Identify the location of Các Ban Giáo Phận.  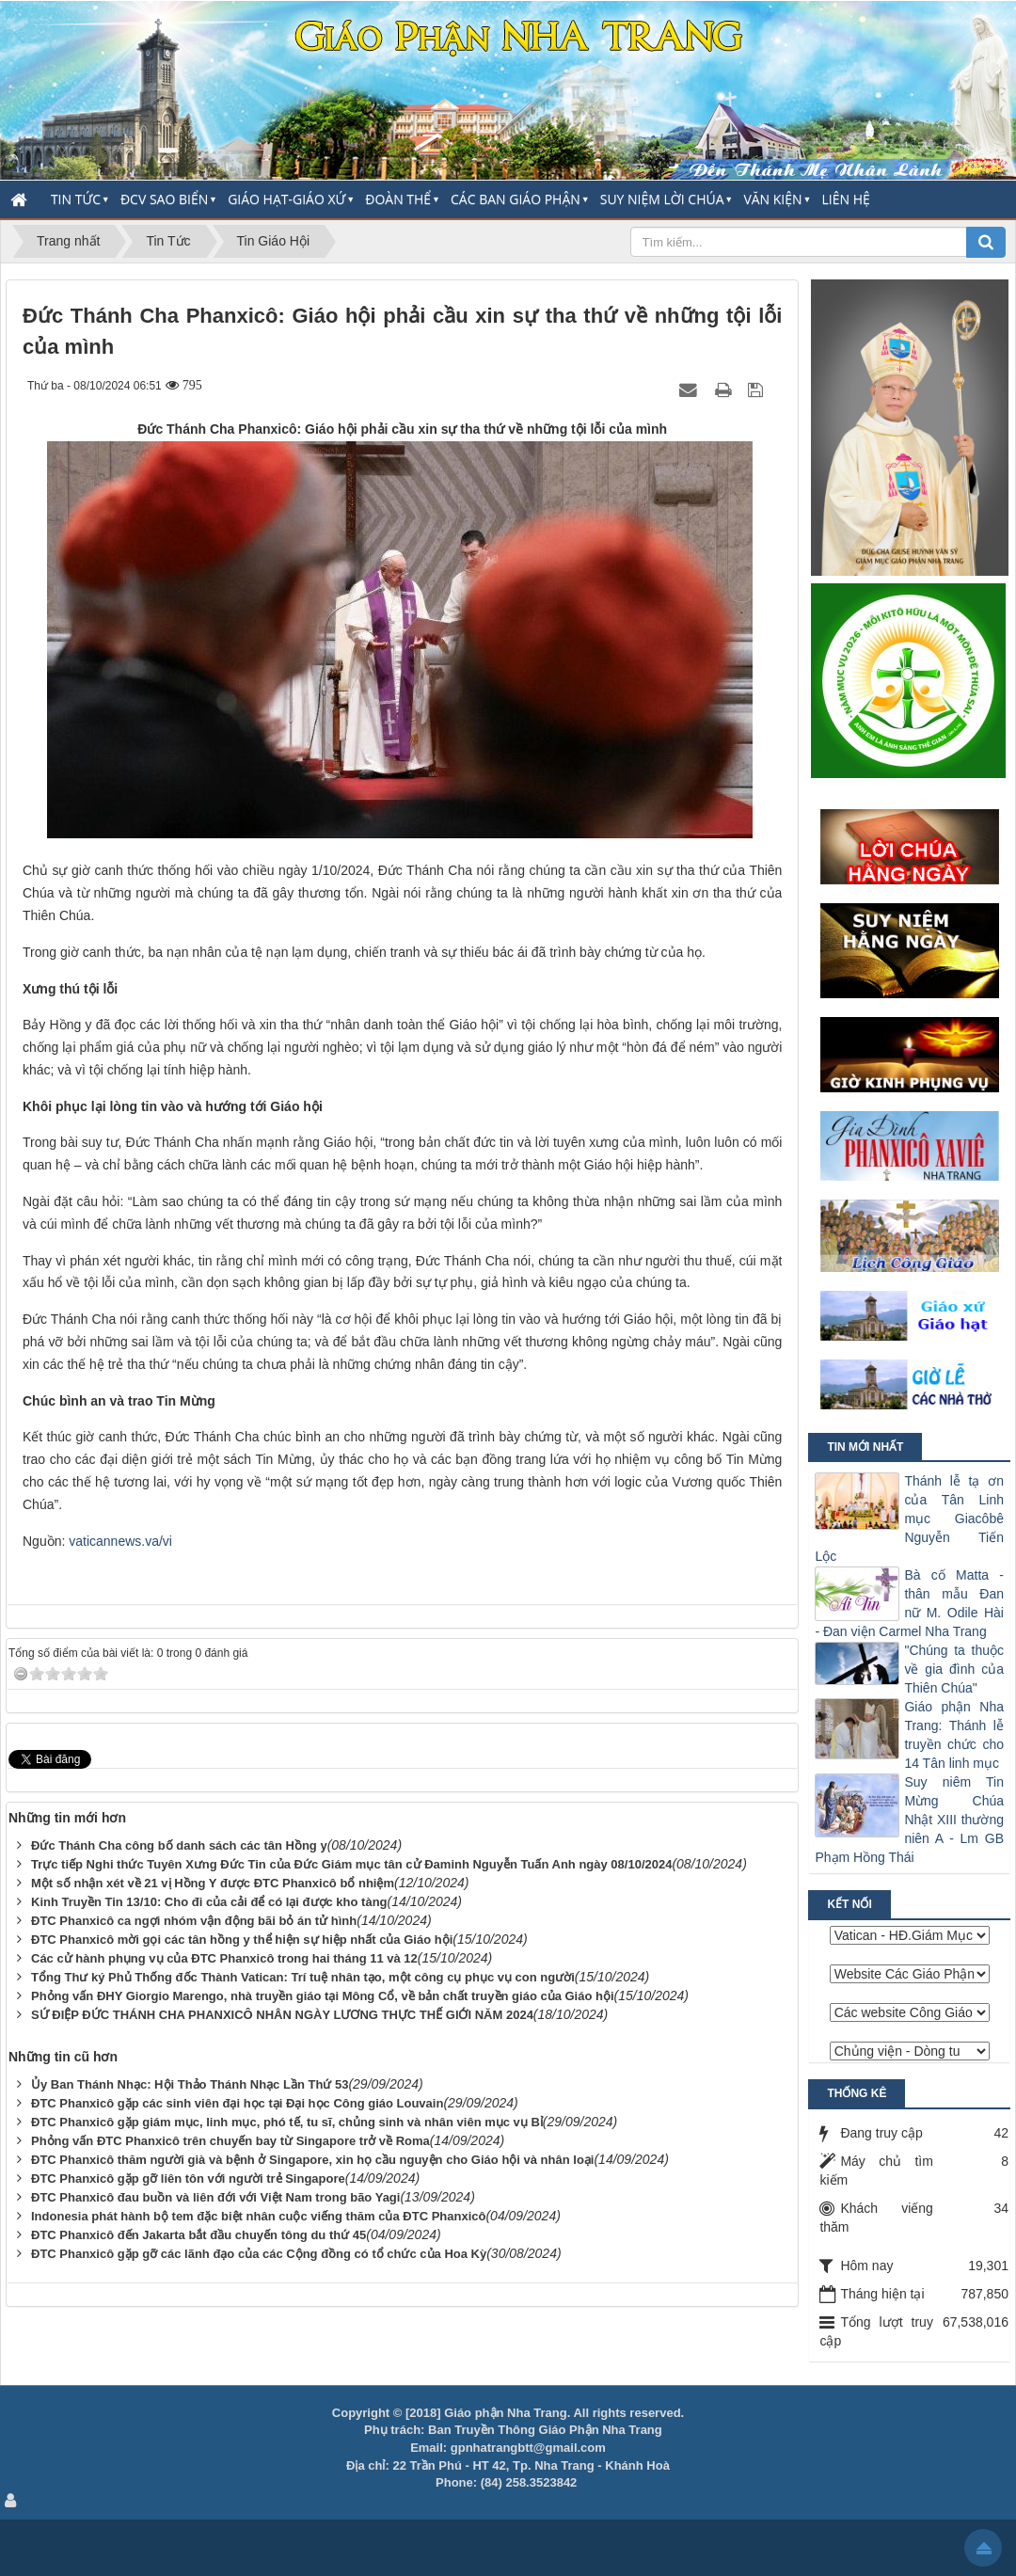
(515, 199).